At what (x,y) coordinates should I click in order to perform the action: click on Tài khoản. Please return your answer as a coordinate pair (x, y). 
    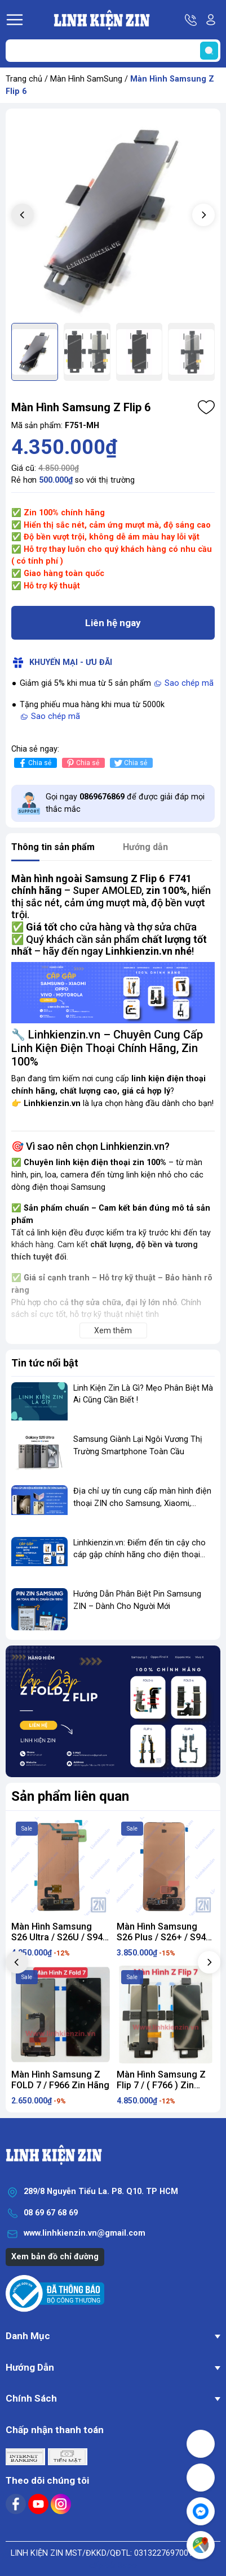
    Looking at the image, I should click on (211, 20).